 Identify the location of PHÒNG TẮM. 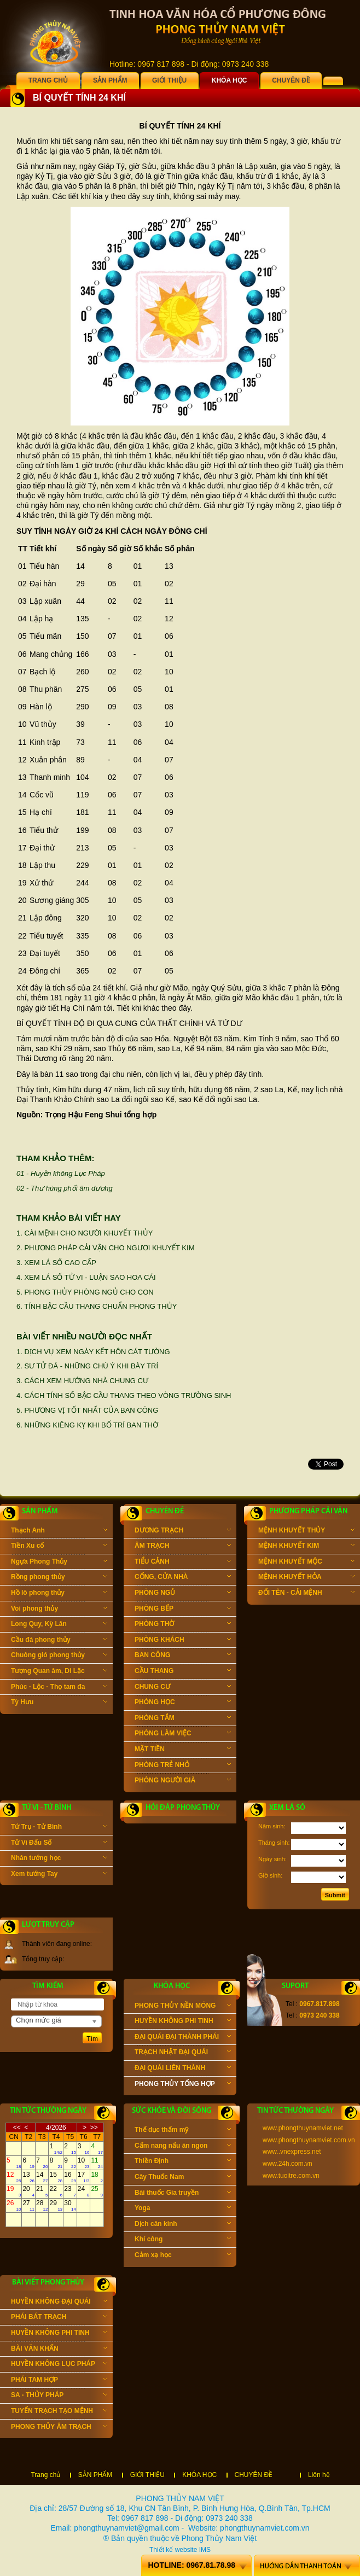
(183, 1719).